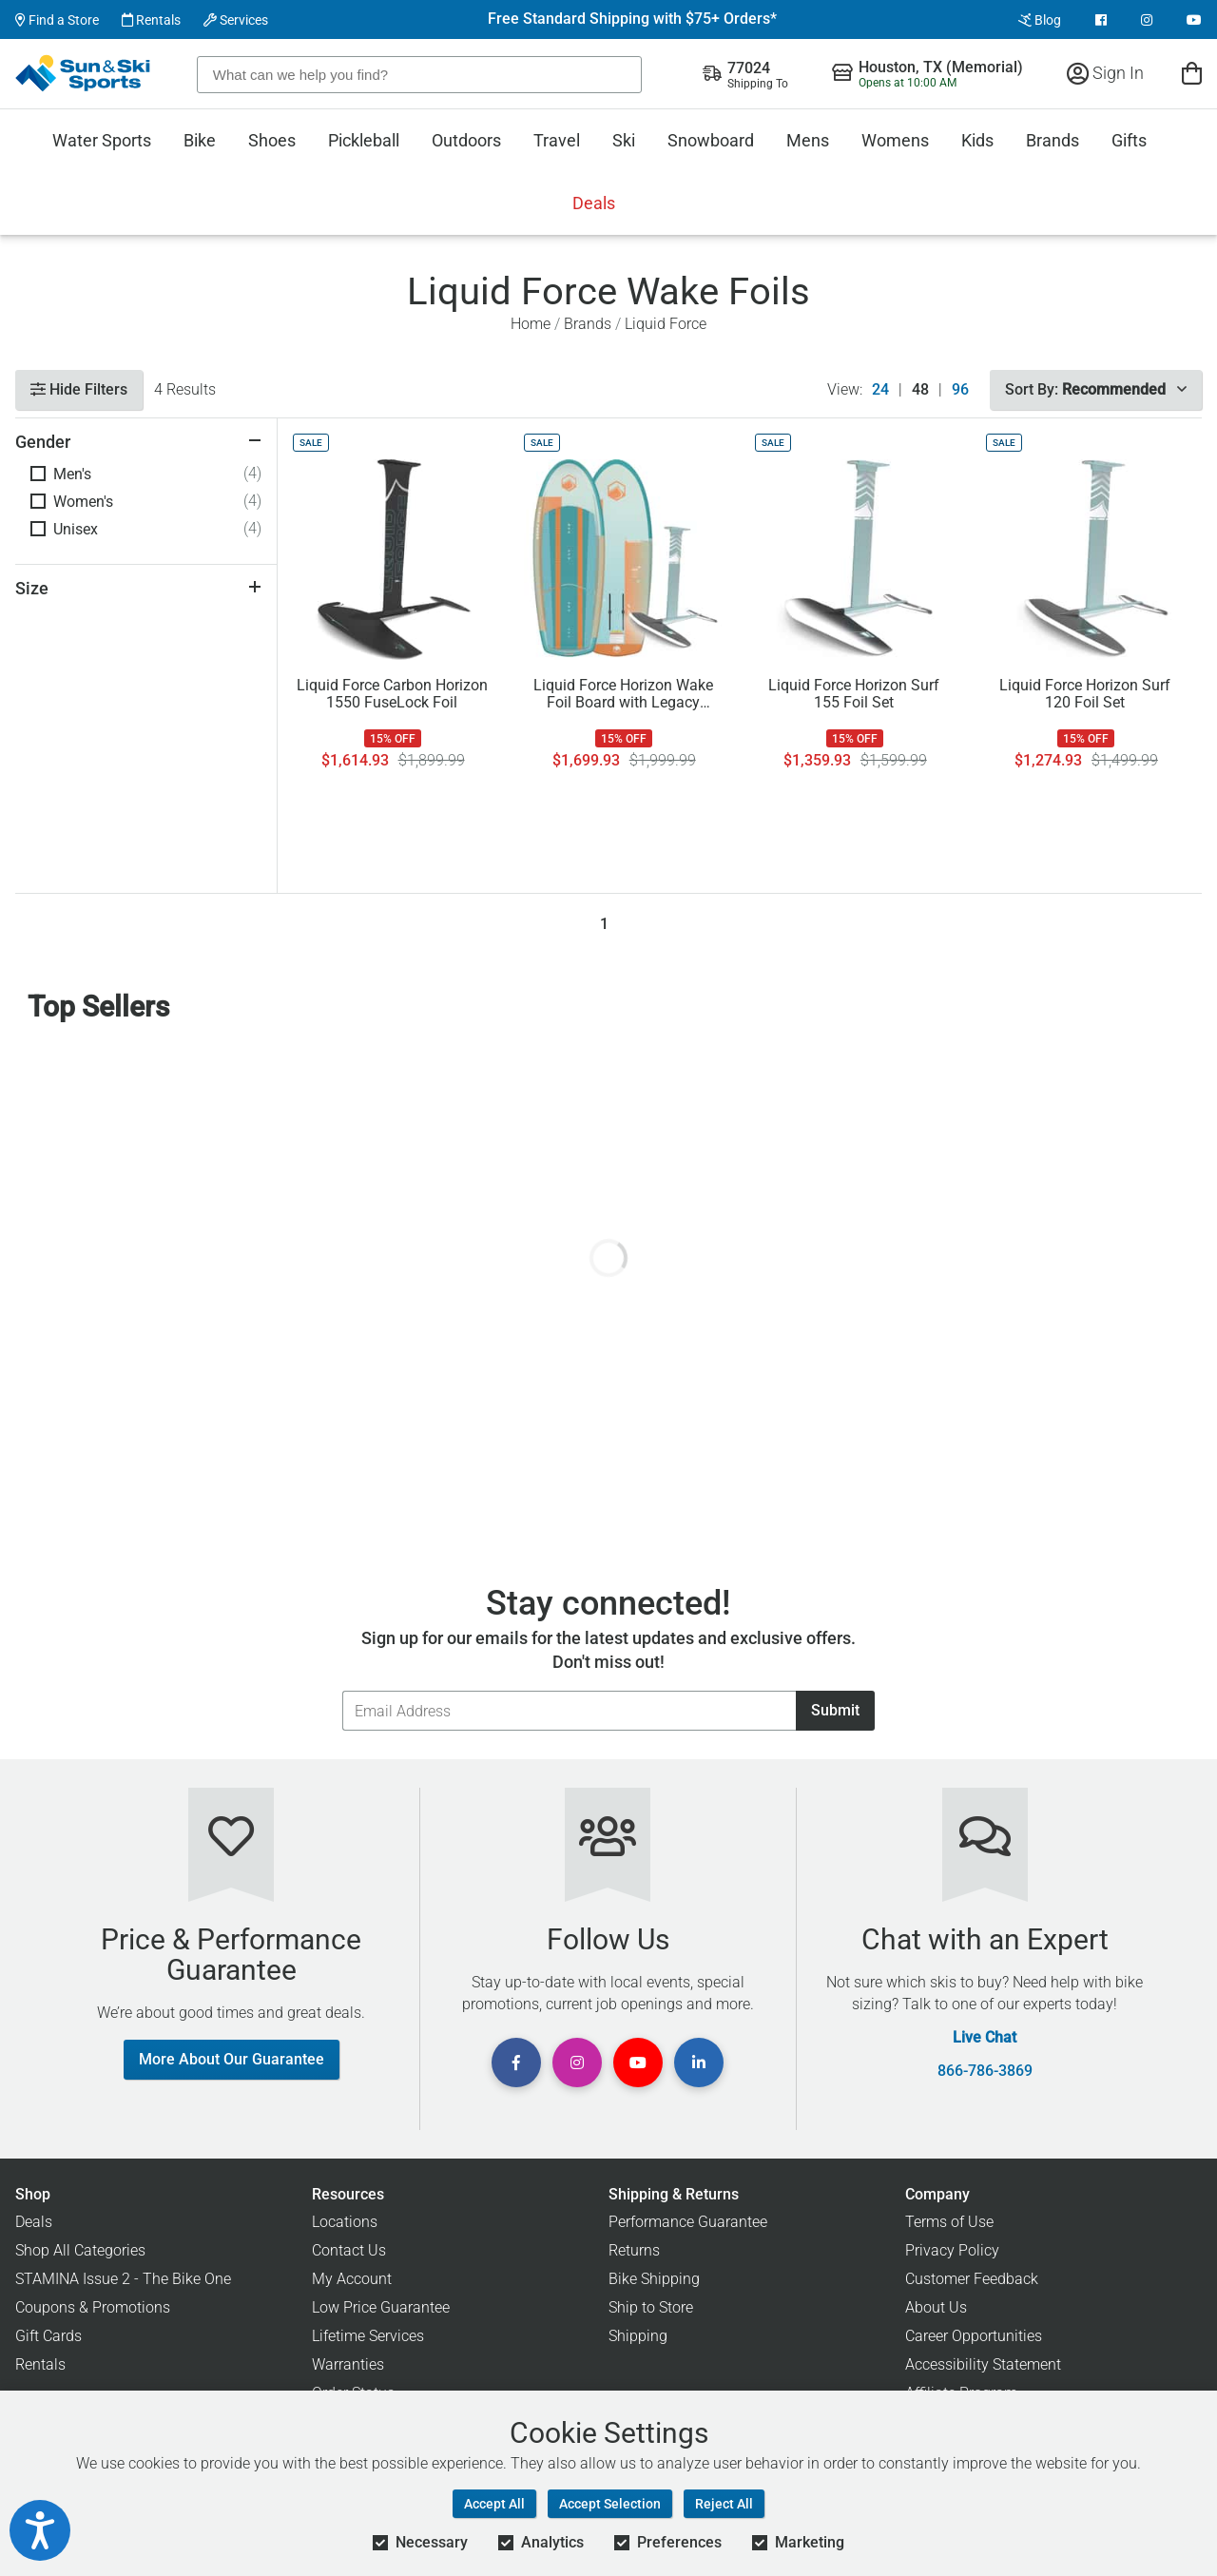 This screenshot has height=2576, width=1217. I want to click on Liquid Force Horizon Wake Foil Board with Legacy Horizon 120 Foil '26, so click(623, 694).